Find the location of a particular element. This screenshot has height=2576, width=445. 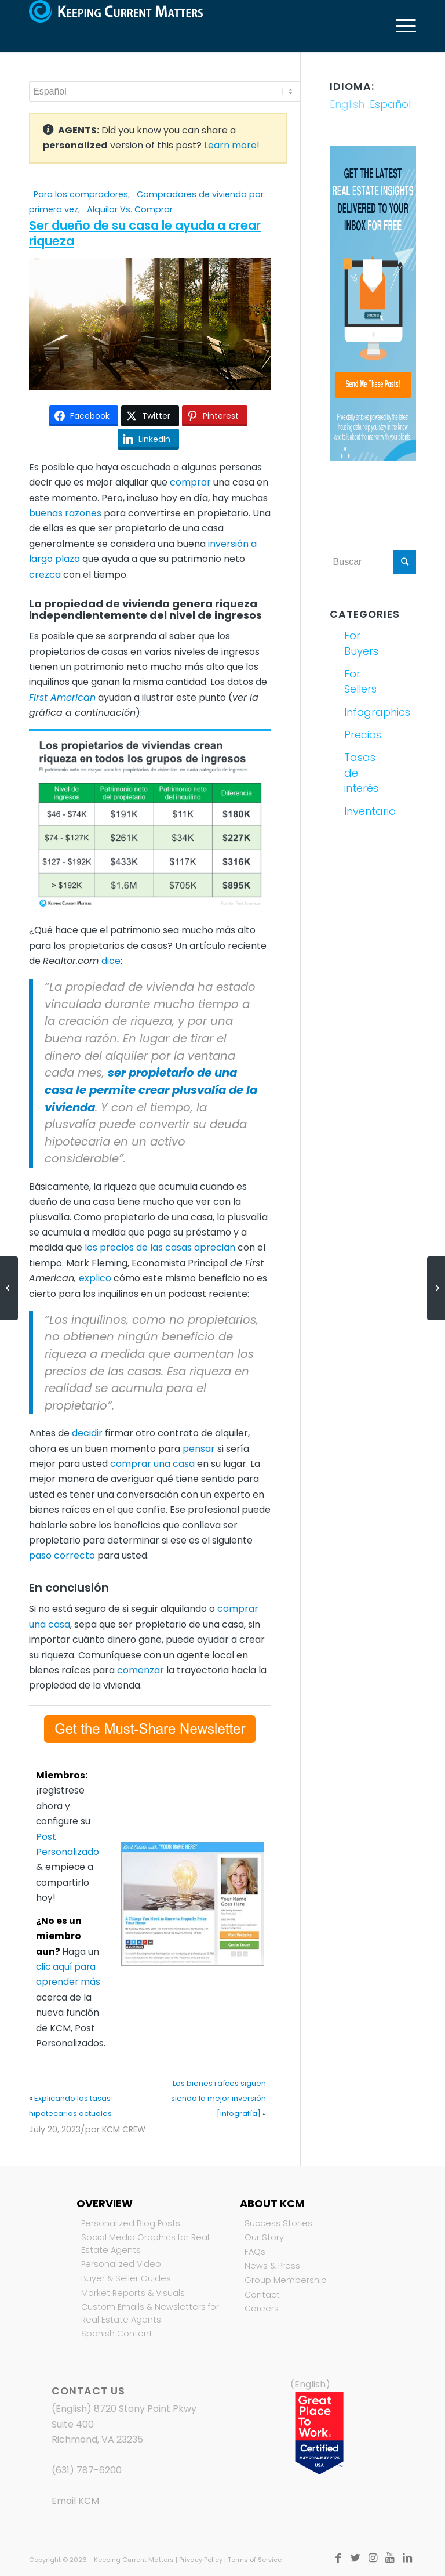

For Buyers is located at coordinates (357, 643).